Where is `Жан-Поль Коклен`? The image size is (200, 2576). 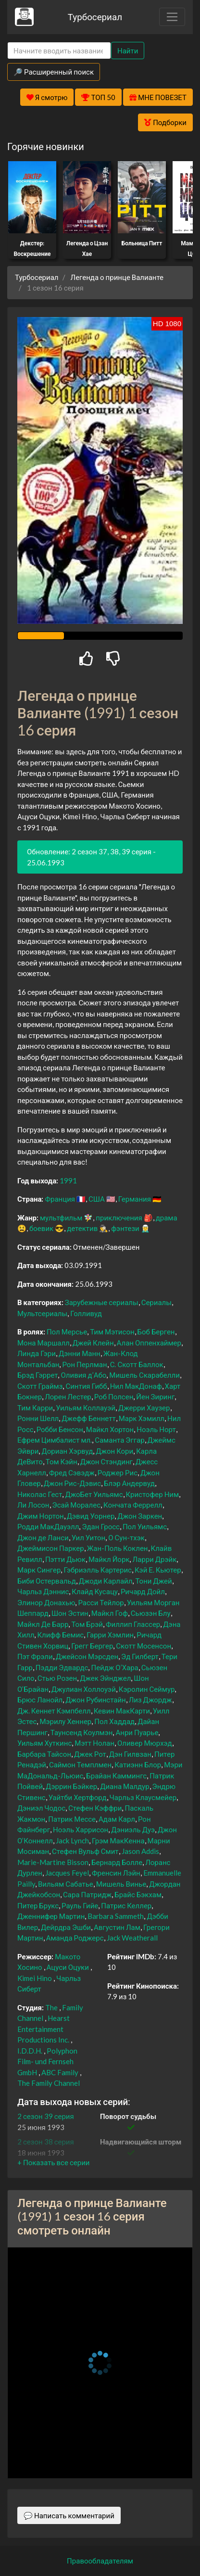
Жан-Поль Коклен is located at coordinates (117, 1548).